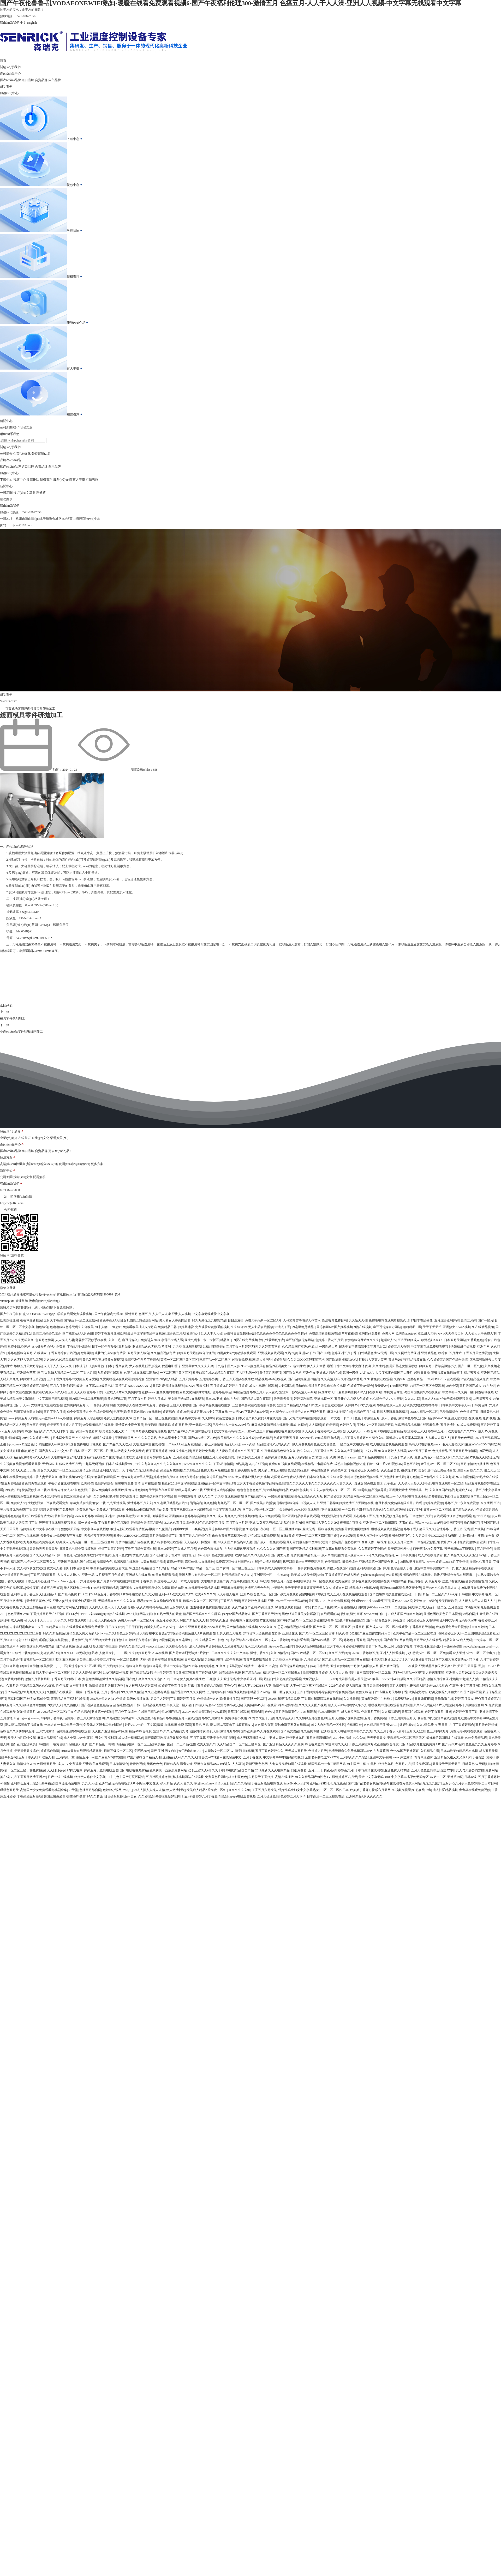 The width and height of the screenshot is (501, 2576). What do you see at coordinates (55, 1627) in the screenshot?
I see `99精品偷自拍` at bounding box center [55, 1627].